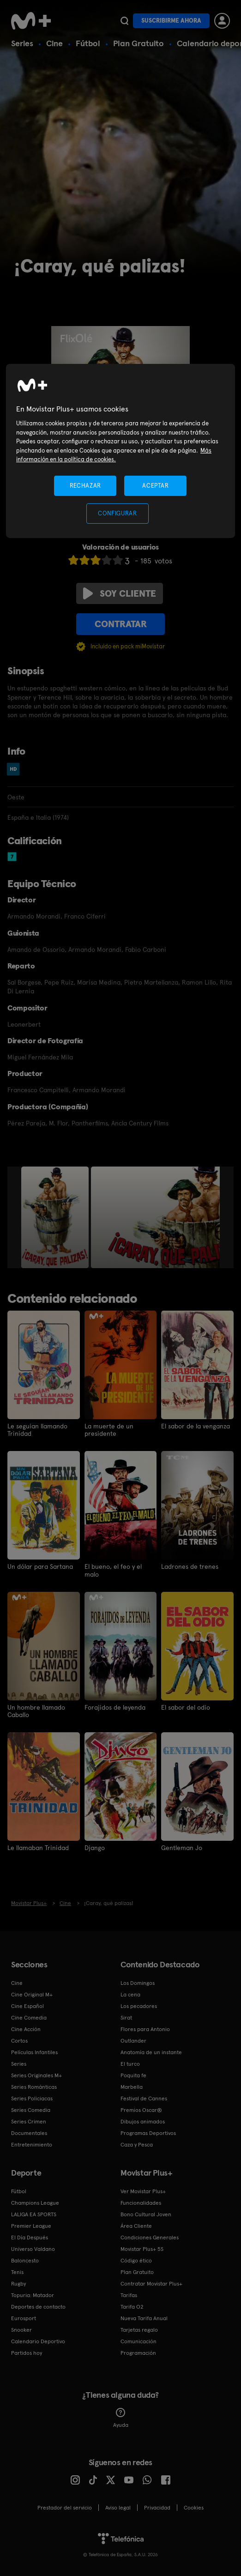 The width and height of the screenshot is (241, 2576). What do you see at coordinates (22, 43) in the screenshot?
I see `Series` at bounding box center [22, 43].